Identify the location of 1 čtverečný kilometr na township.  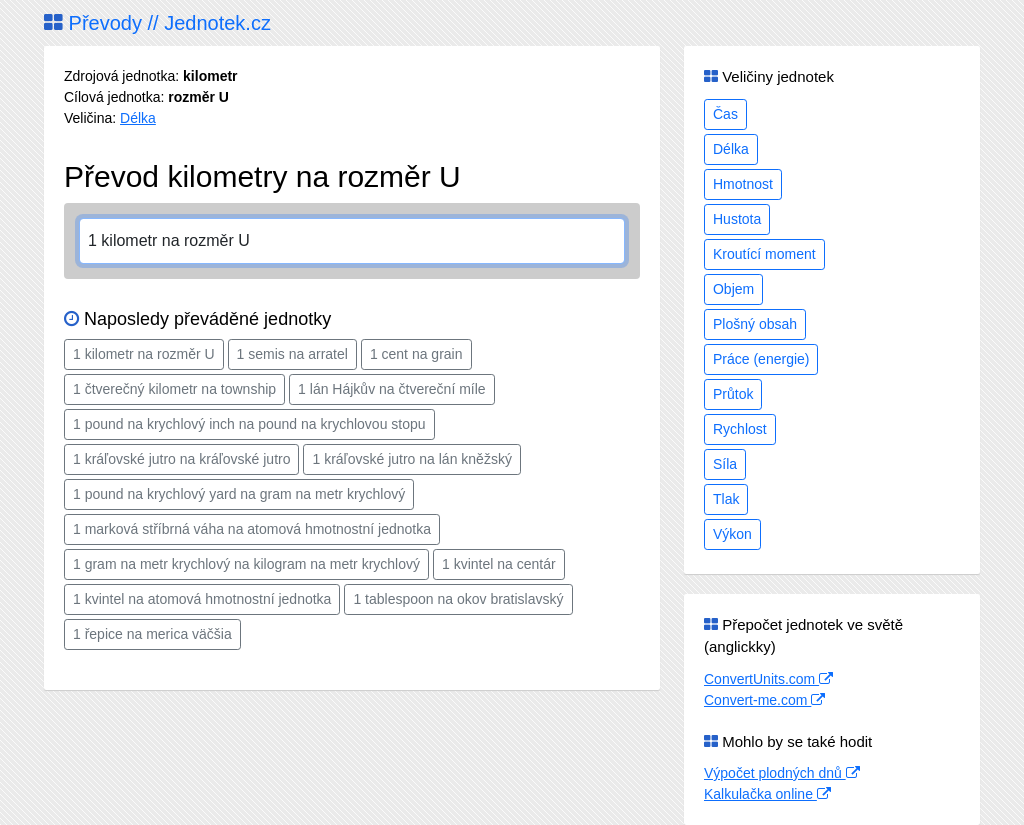
(174, 389).